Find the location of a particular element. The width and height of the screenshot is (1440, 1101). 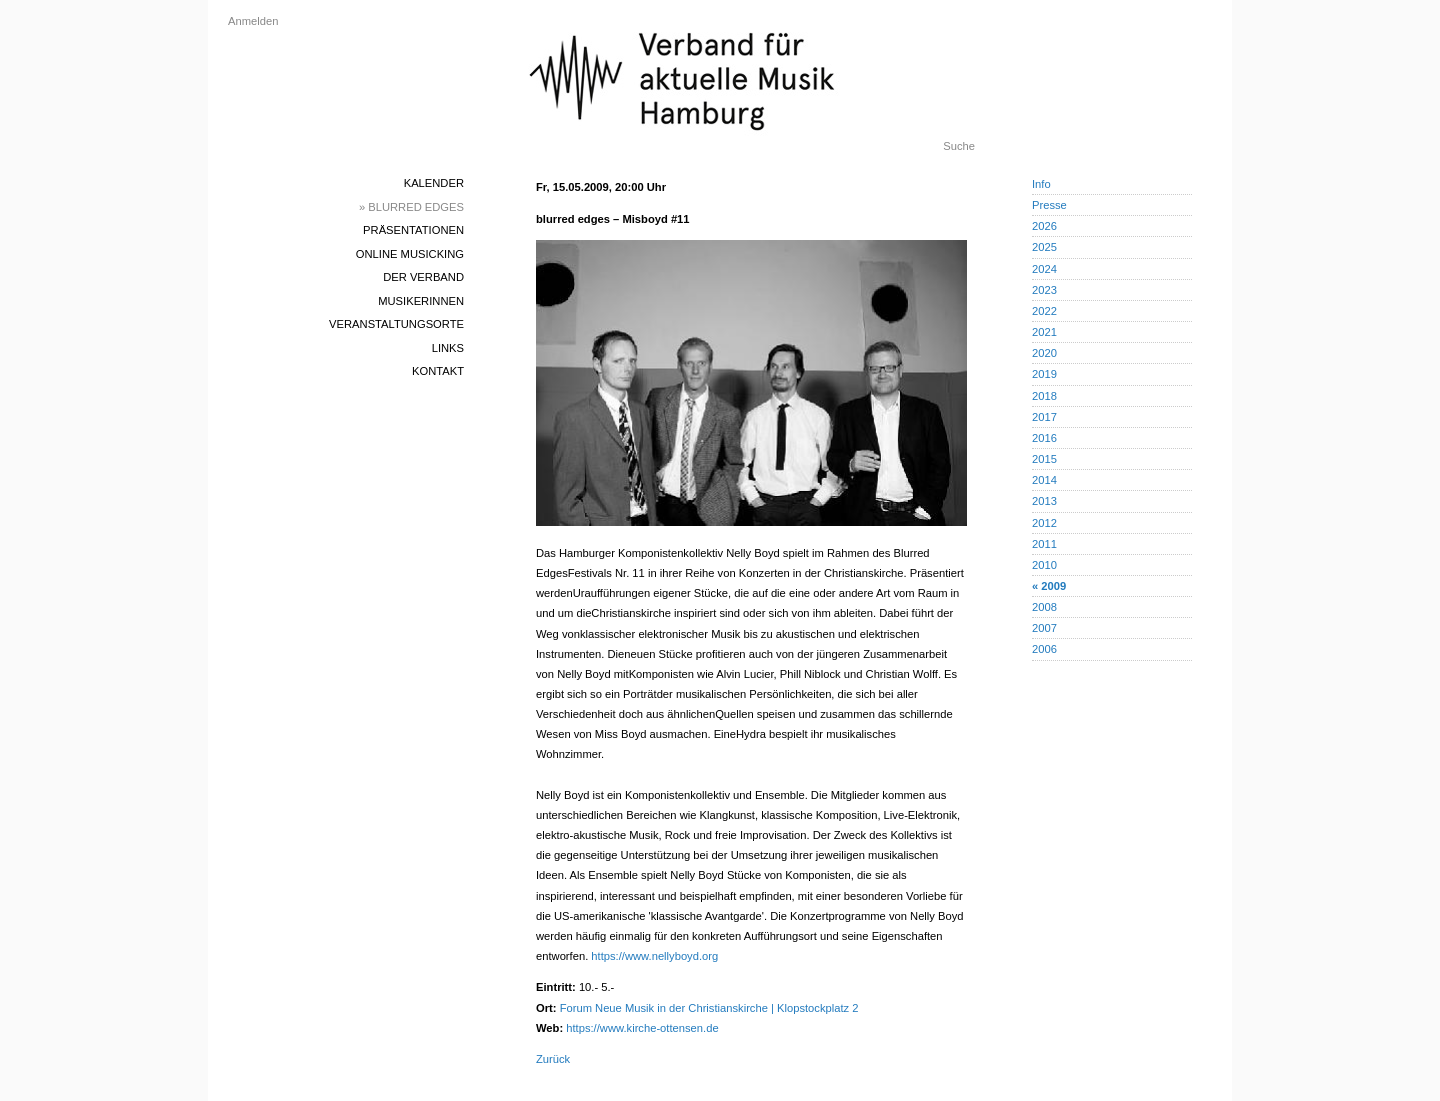

2019 is located at coordinates (1044, 374).